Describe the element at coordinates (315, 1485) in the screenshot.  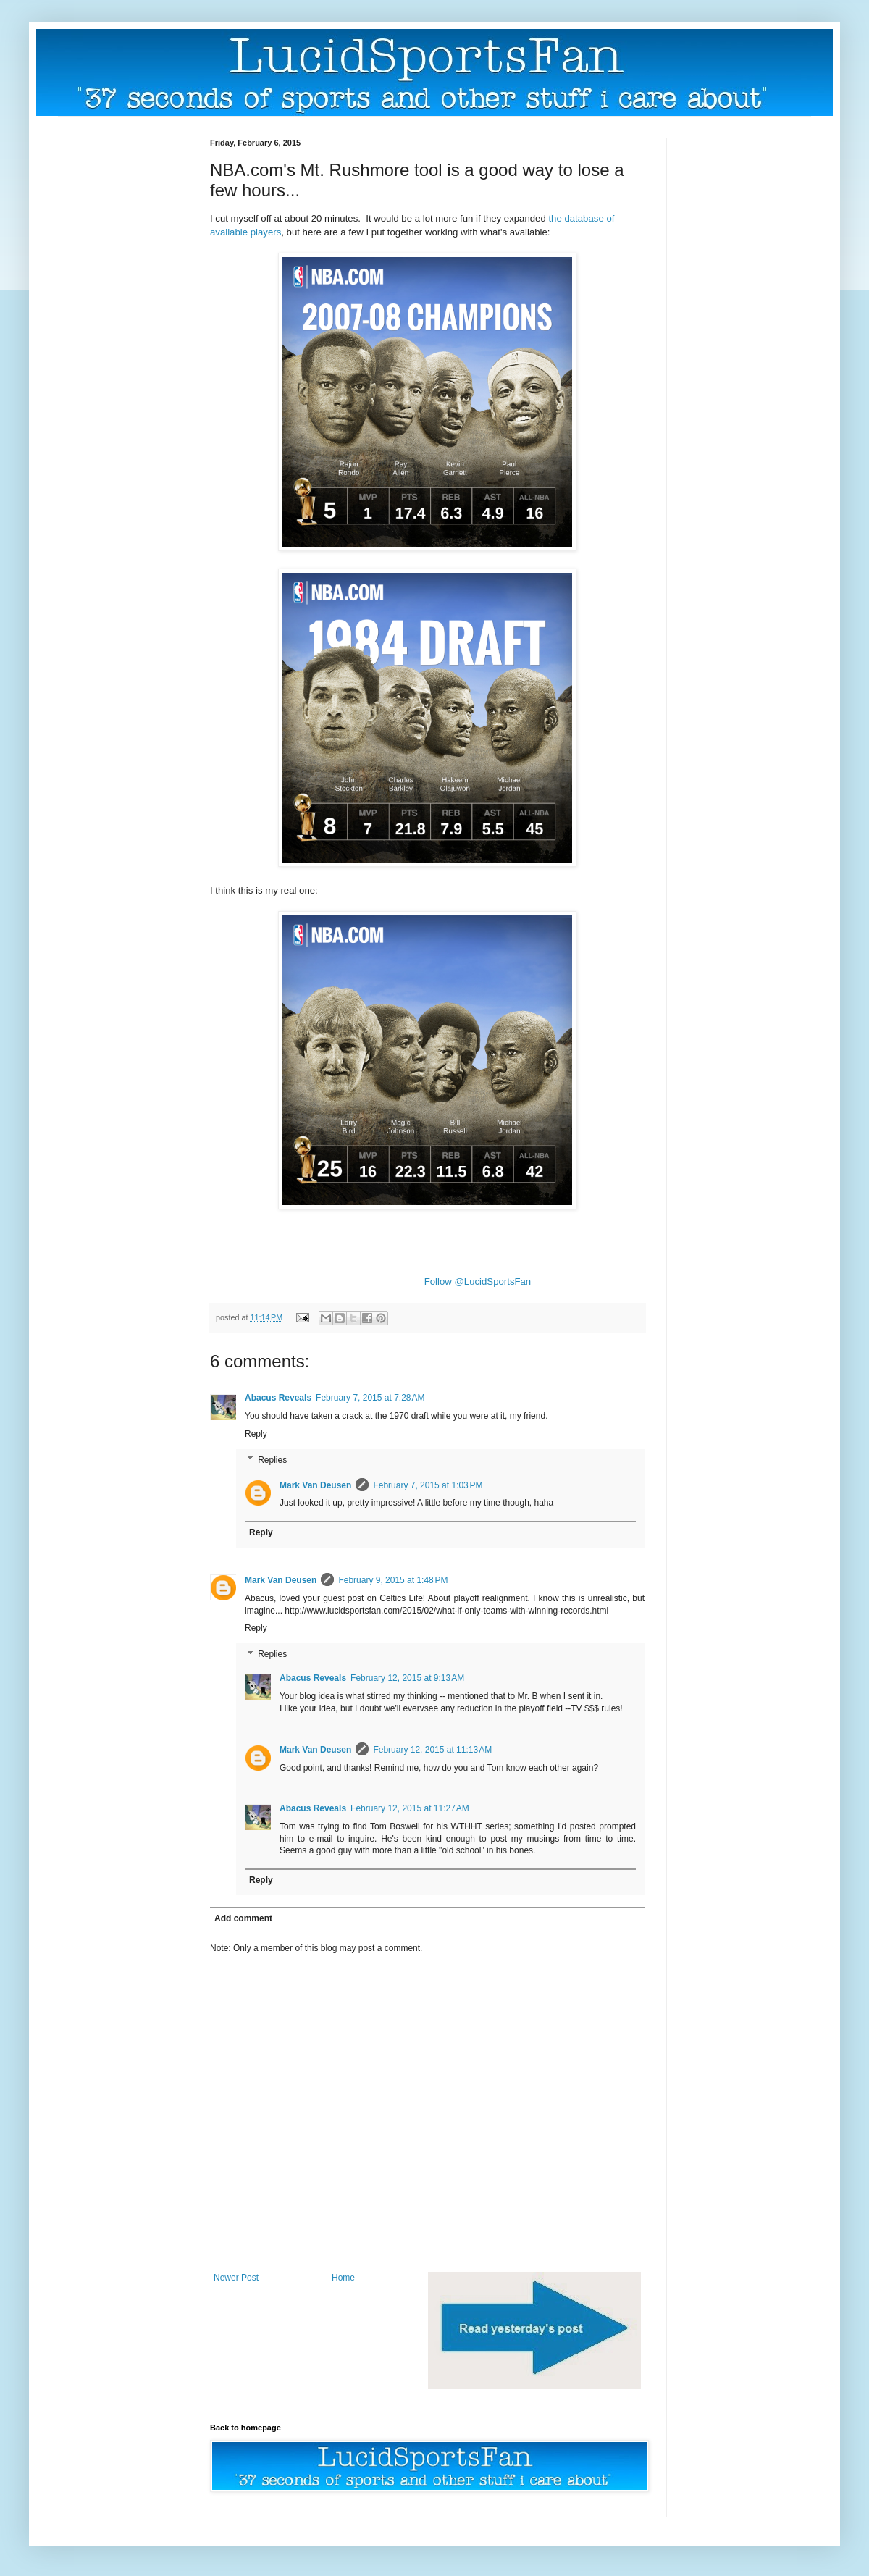
I see `Mark Van Deusen` at that location.